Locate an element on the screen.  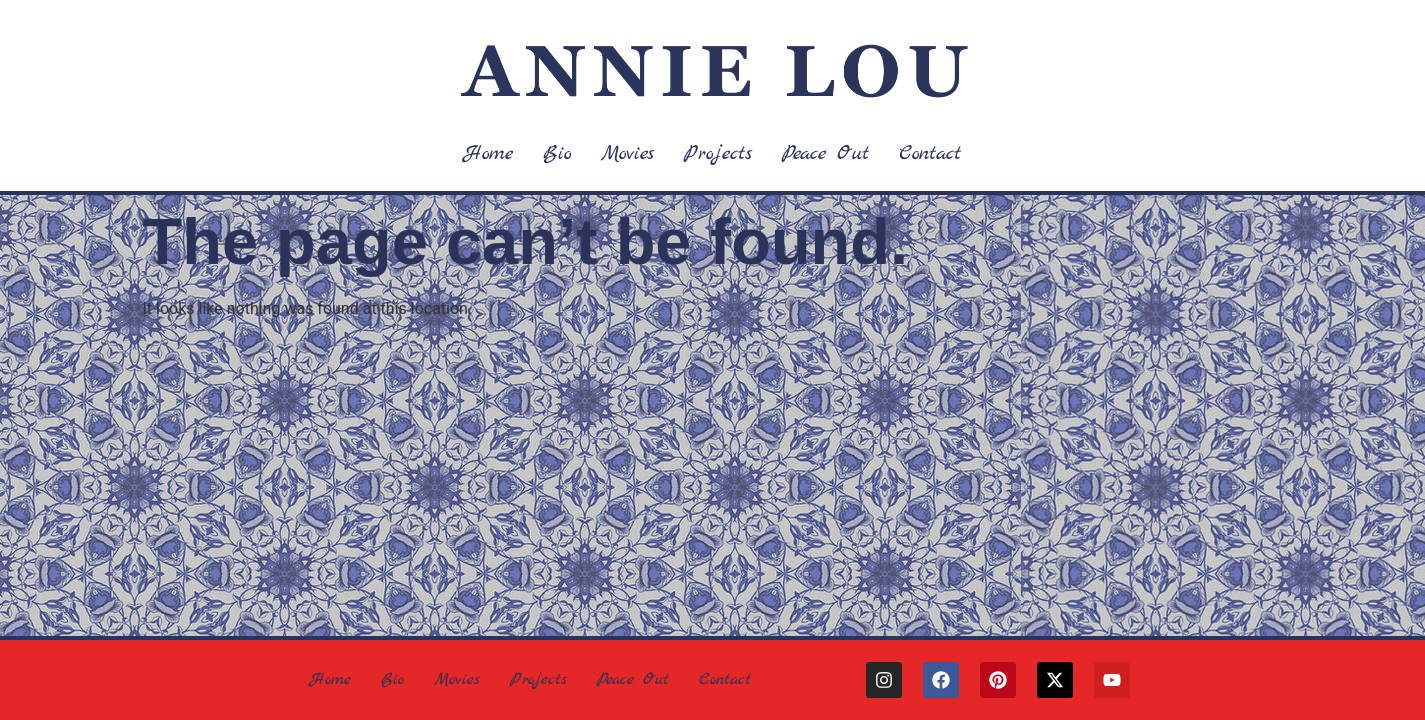
Movies is located at coordinates (627, 153).